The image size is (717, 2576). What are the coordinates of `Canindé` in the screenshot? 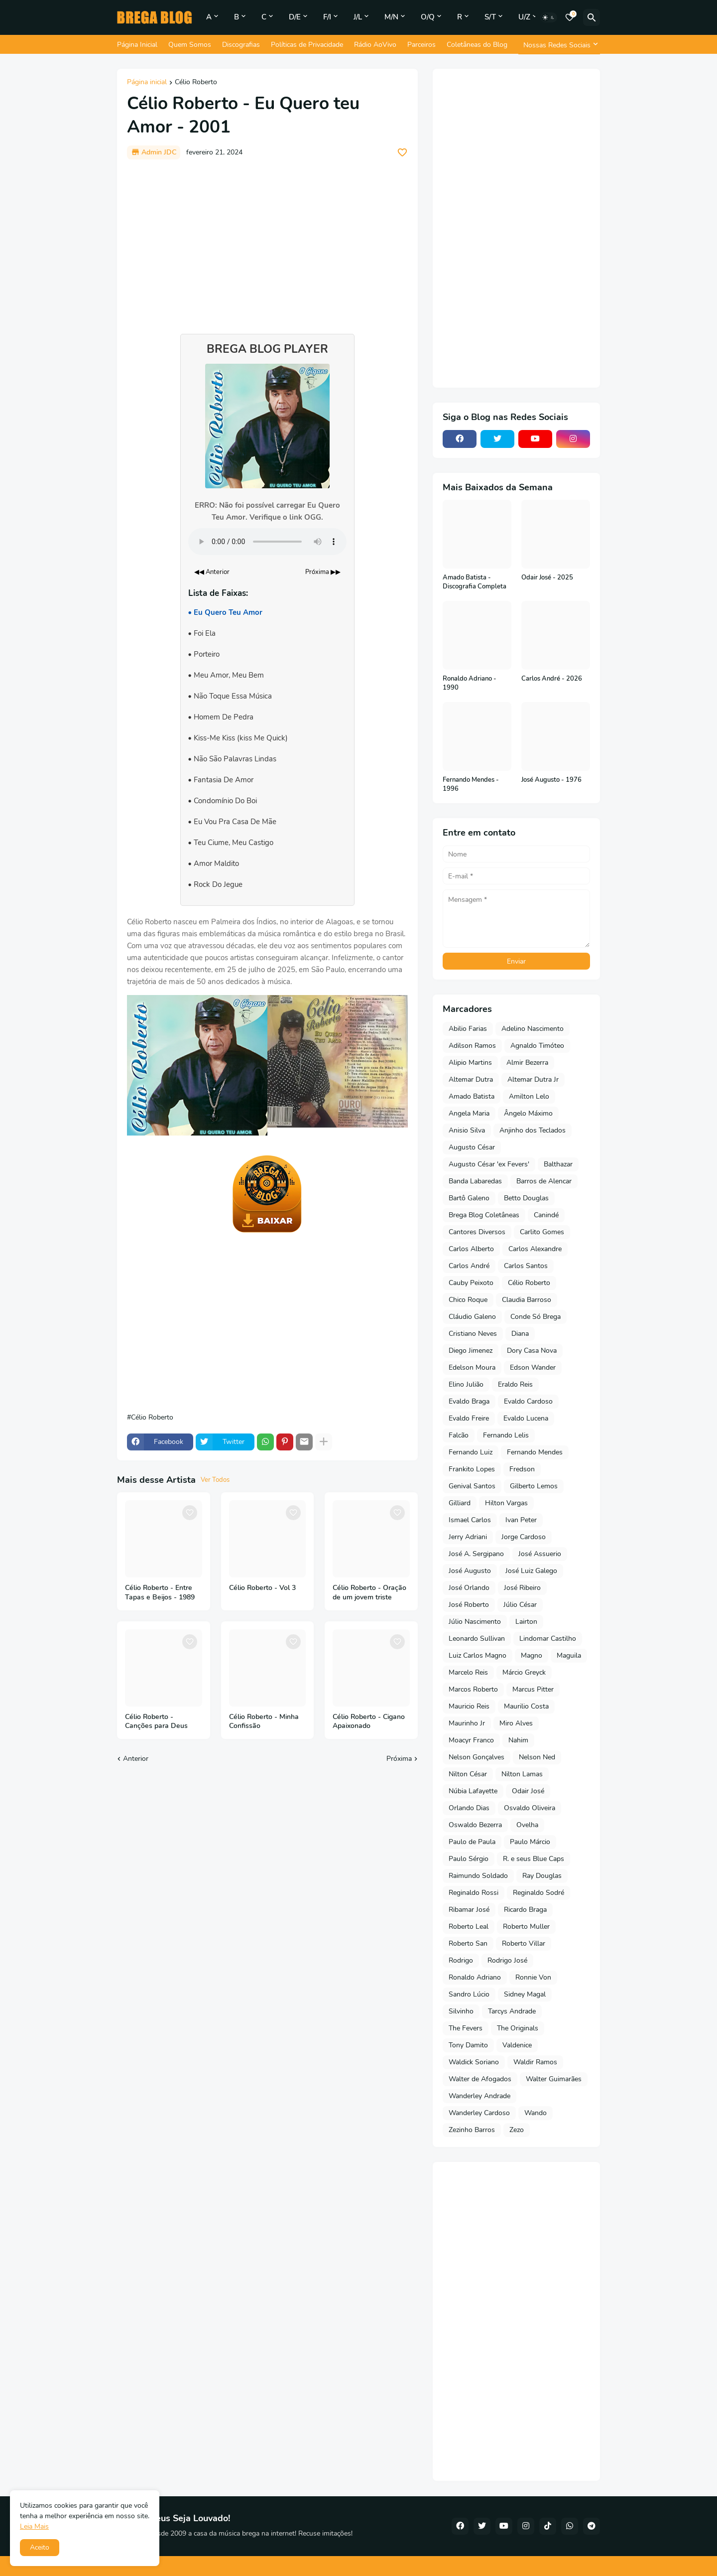 It's located at (546, 1215).